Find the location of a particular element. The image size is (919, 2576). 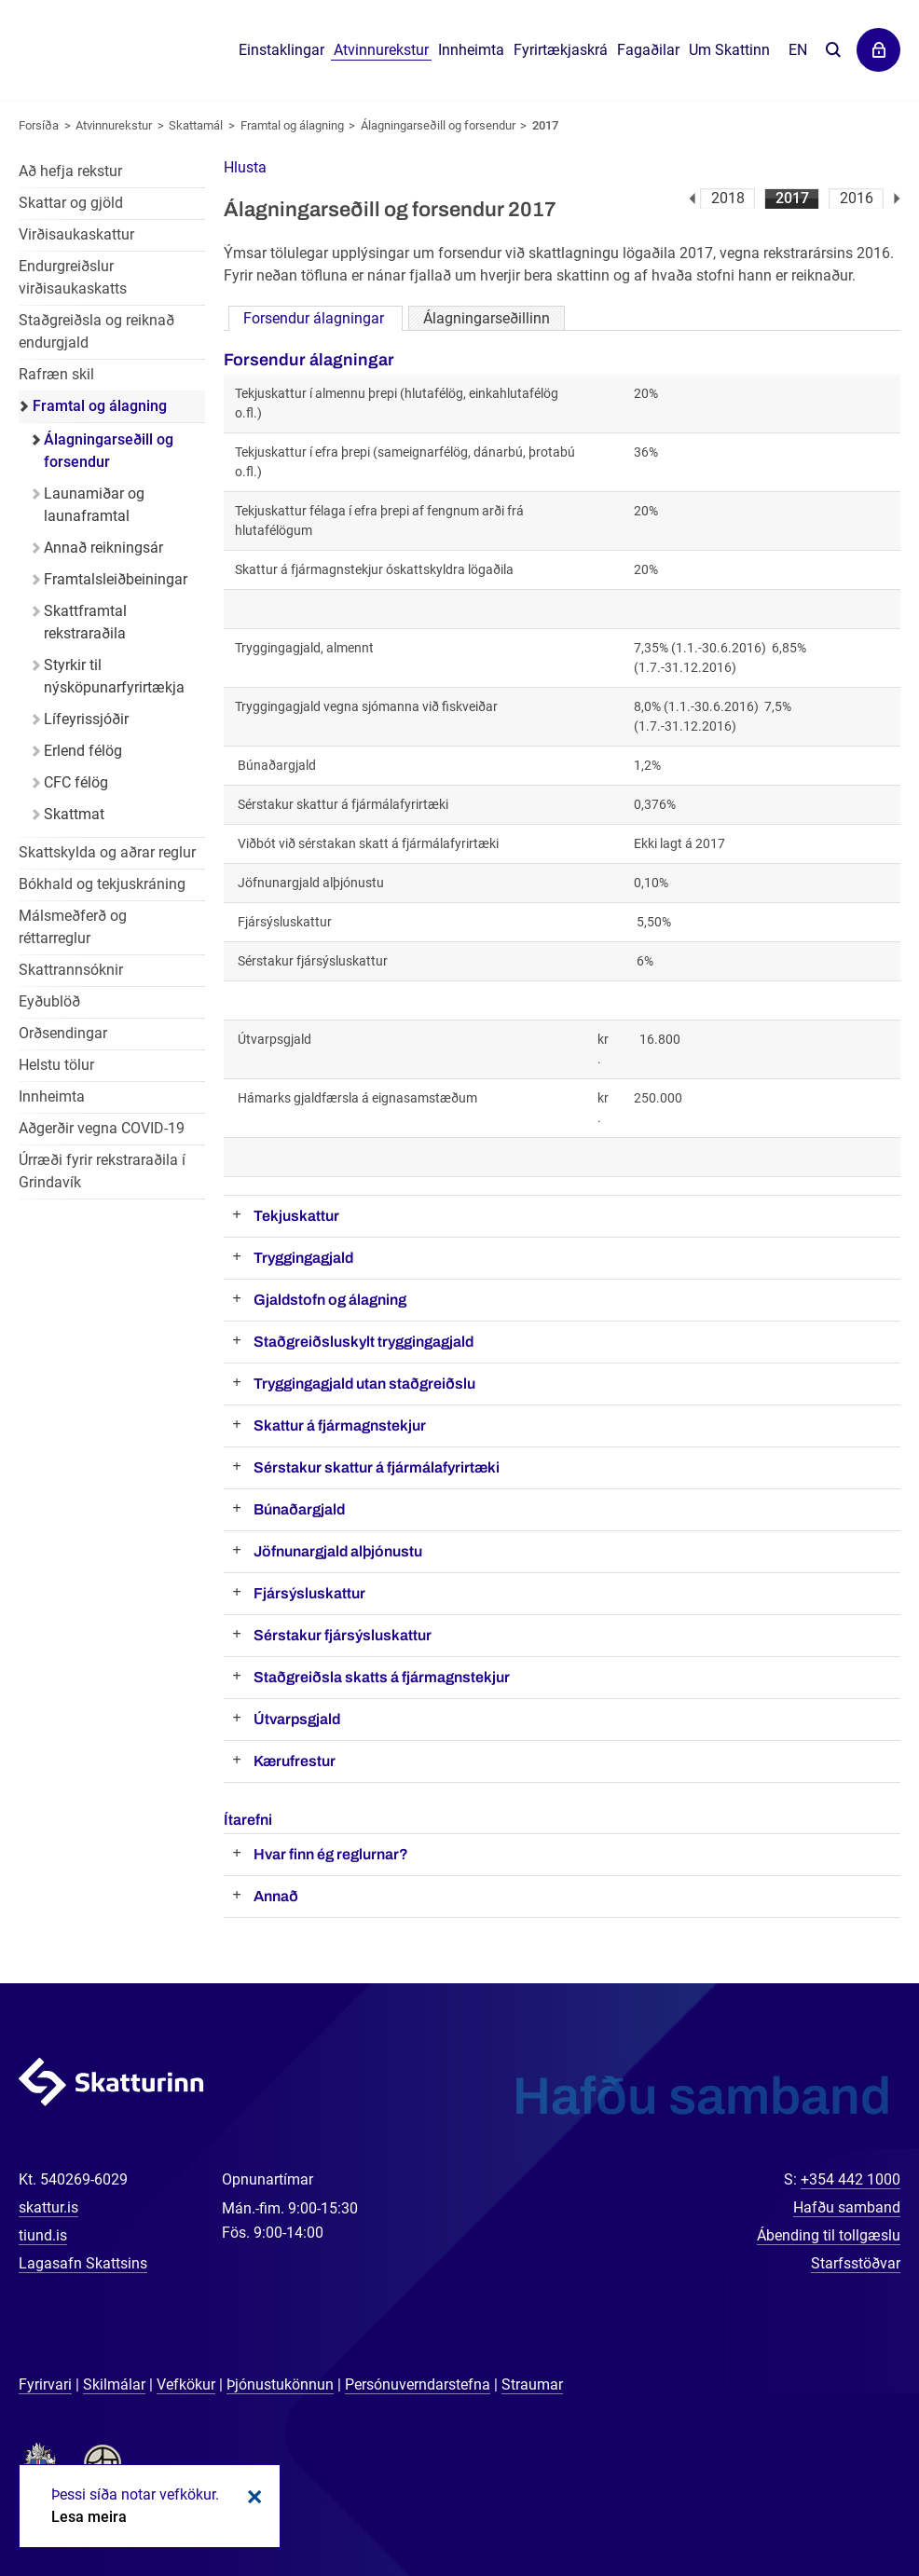

+354 442 1000 is located at coordinates (850, 2179).